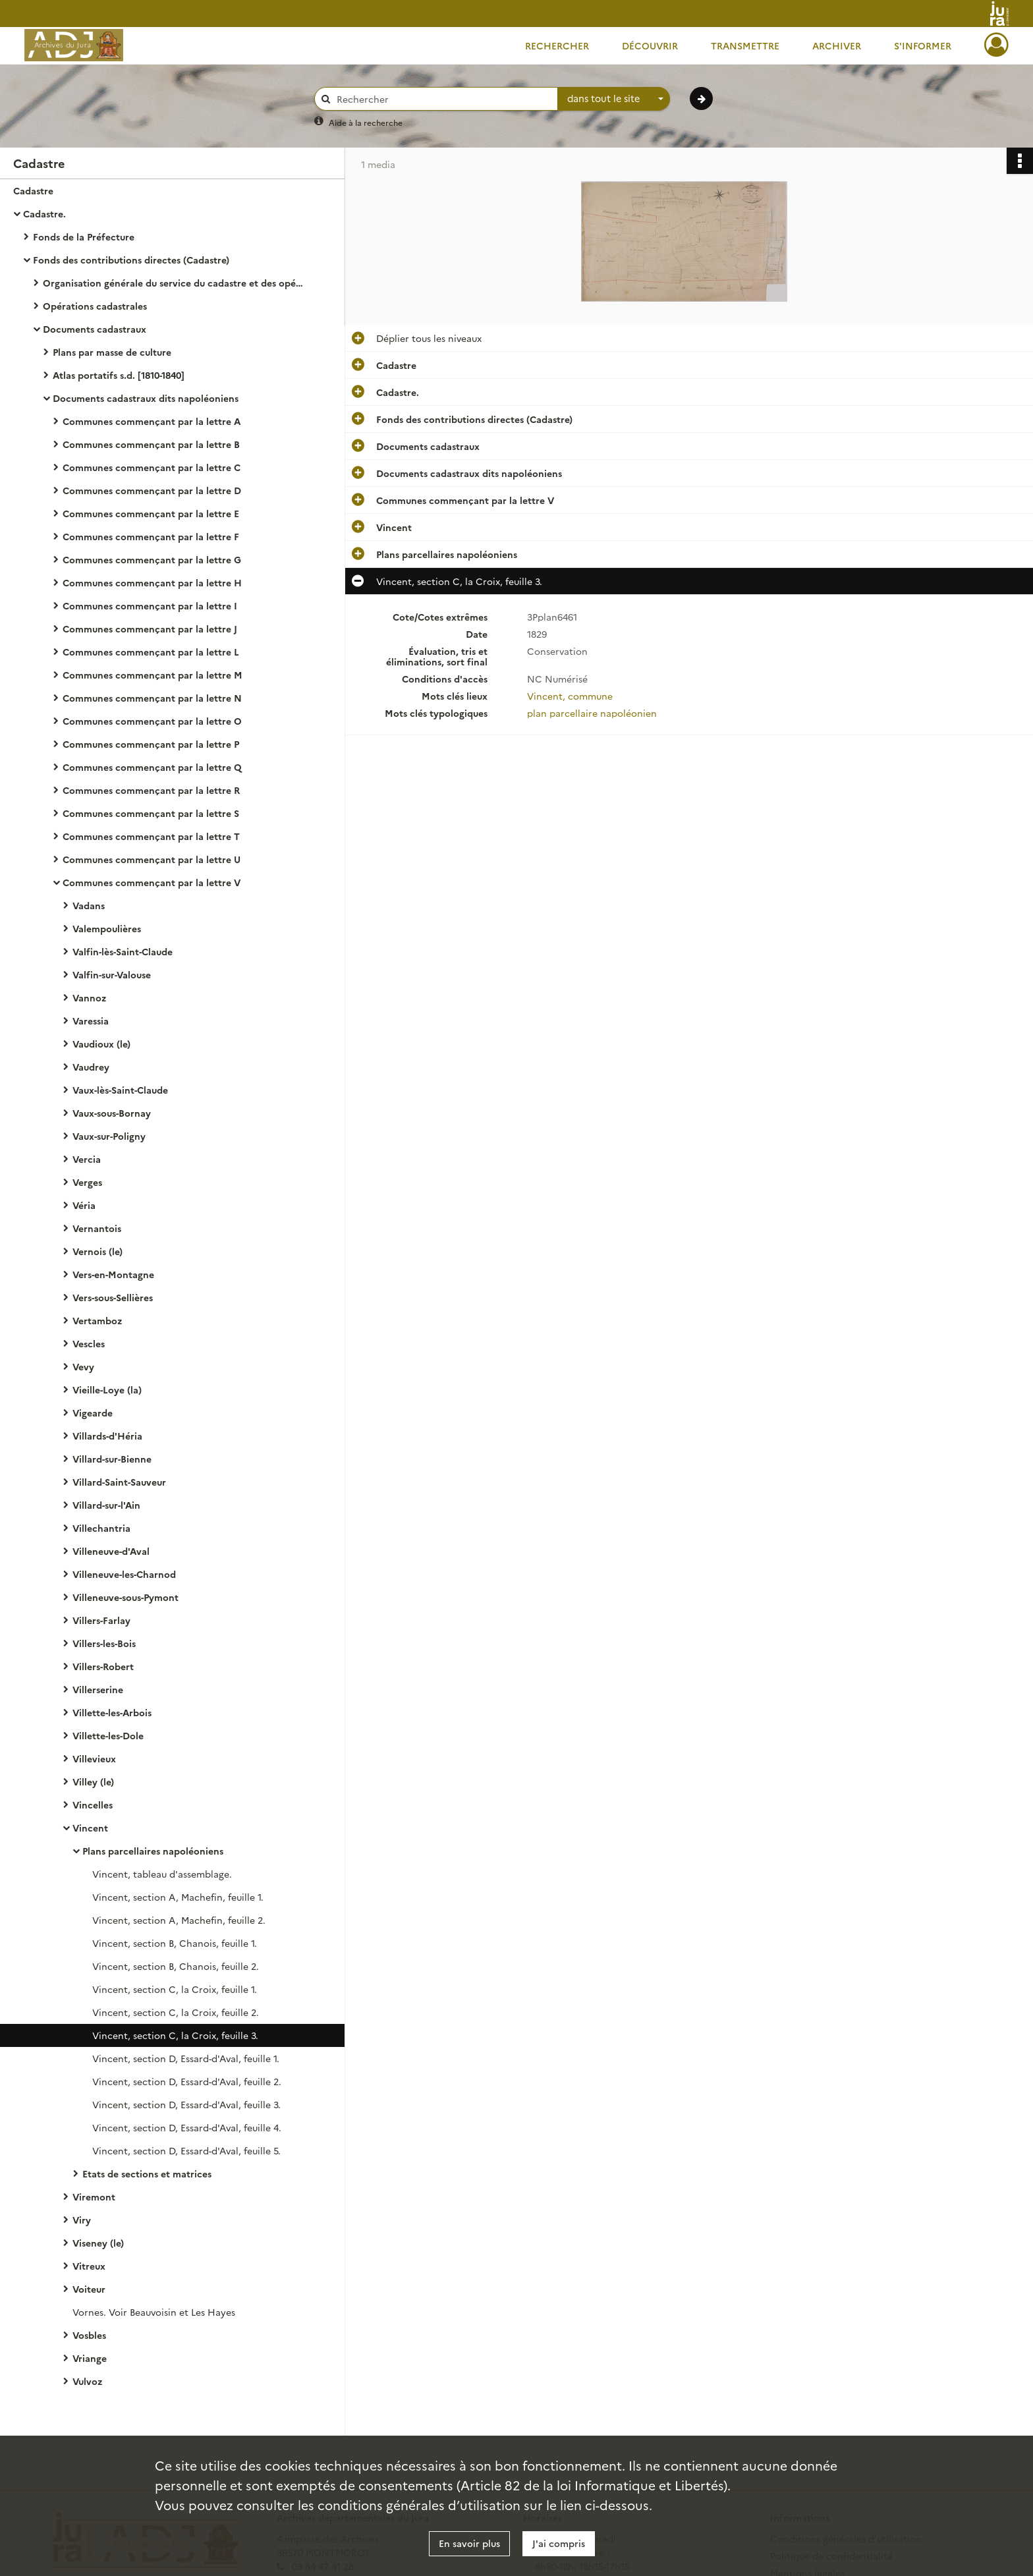 The image size is (1033, 2576). What do you see at coordinates (151, 813) in the screenshot?
I see `Communes commençant par la lettre S` at bounding box center [151, 813].